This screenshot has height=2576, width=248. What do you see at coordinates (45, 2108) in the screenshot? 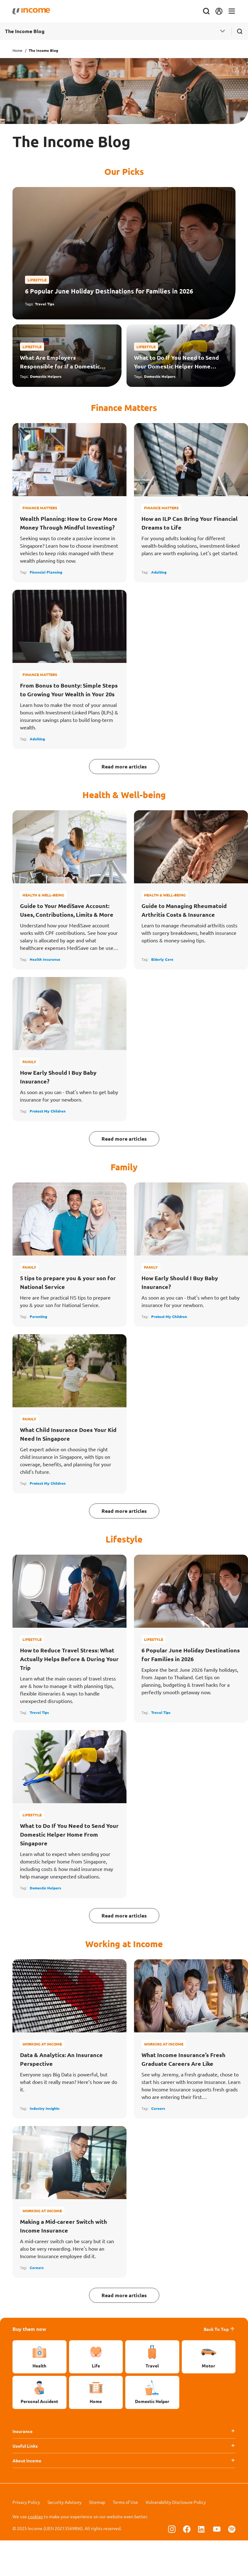
I see `Industry Insights` at bounding box center [45, 2108].